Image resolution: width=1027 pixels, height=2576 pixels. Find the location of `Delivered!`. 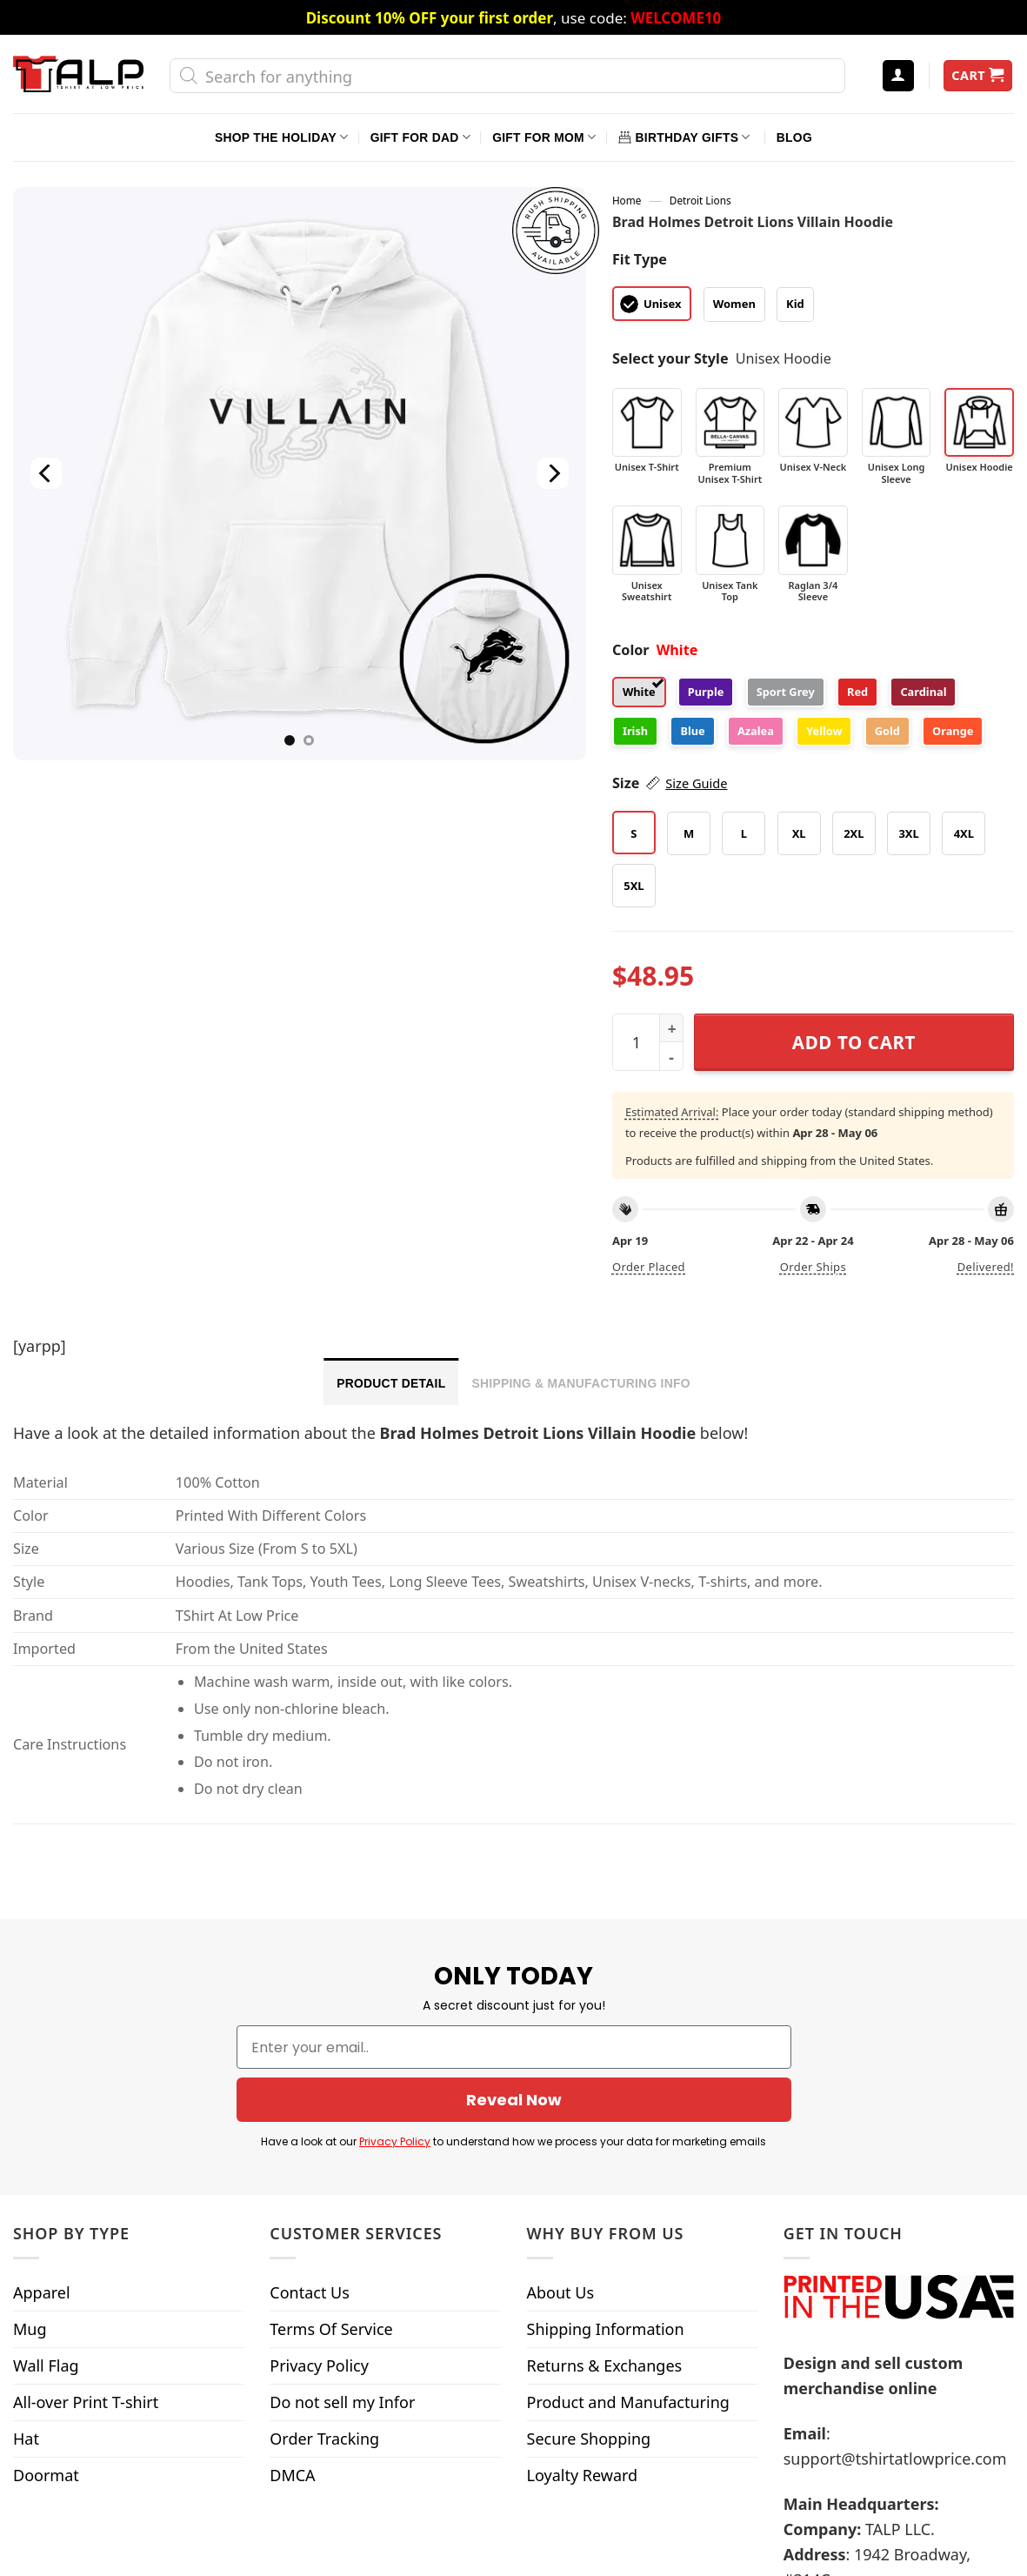

Delivered! is located at coordinates (985, 1267).